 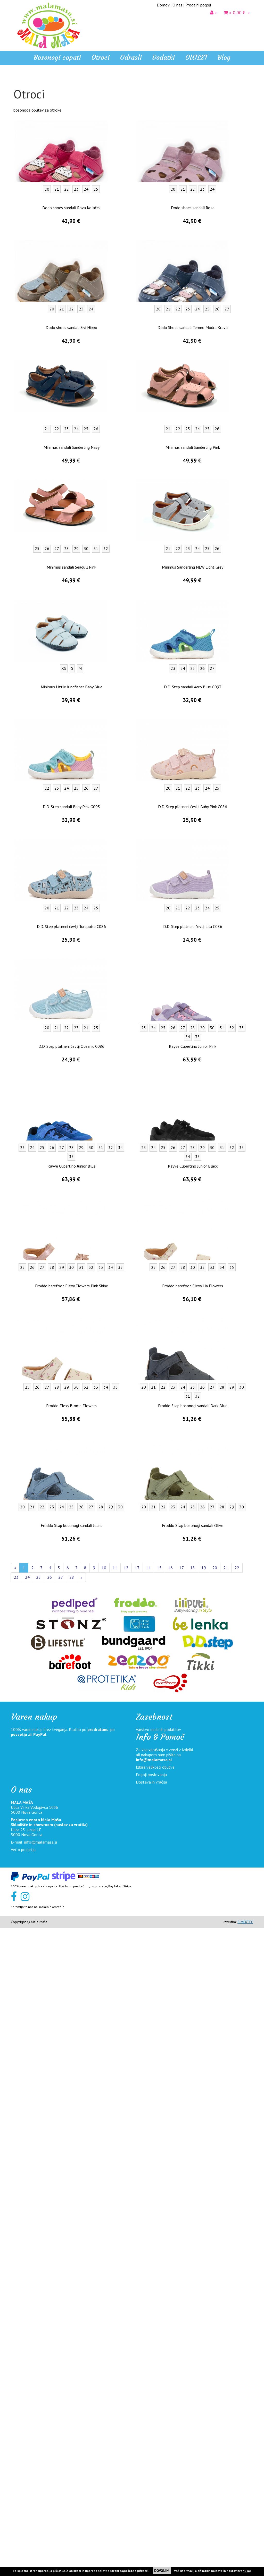 What do you see at coordinates (203, 2215) in the screenshot?
I see `19` at bounding box center [203, 2215].